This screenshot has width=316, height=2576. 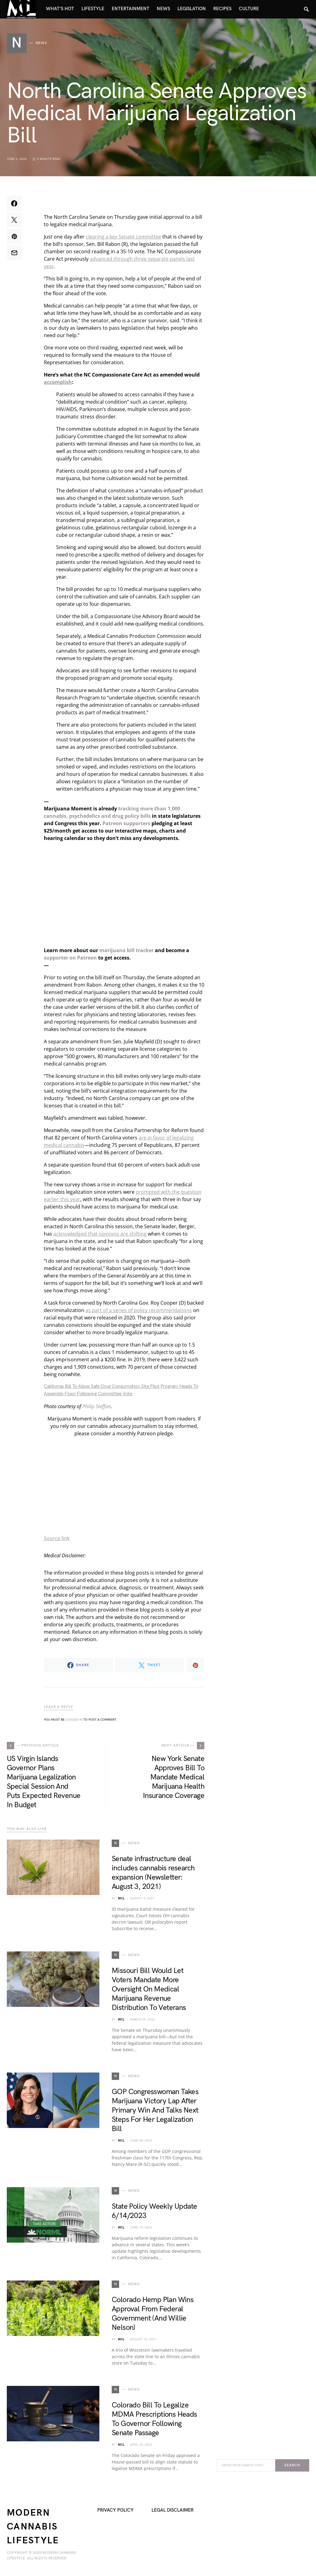 I want to click on accomplish, so click(x=58, y=382).